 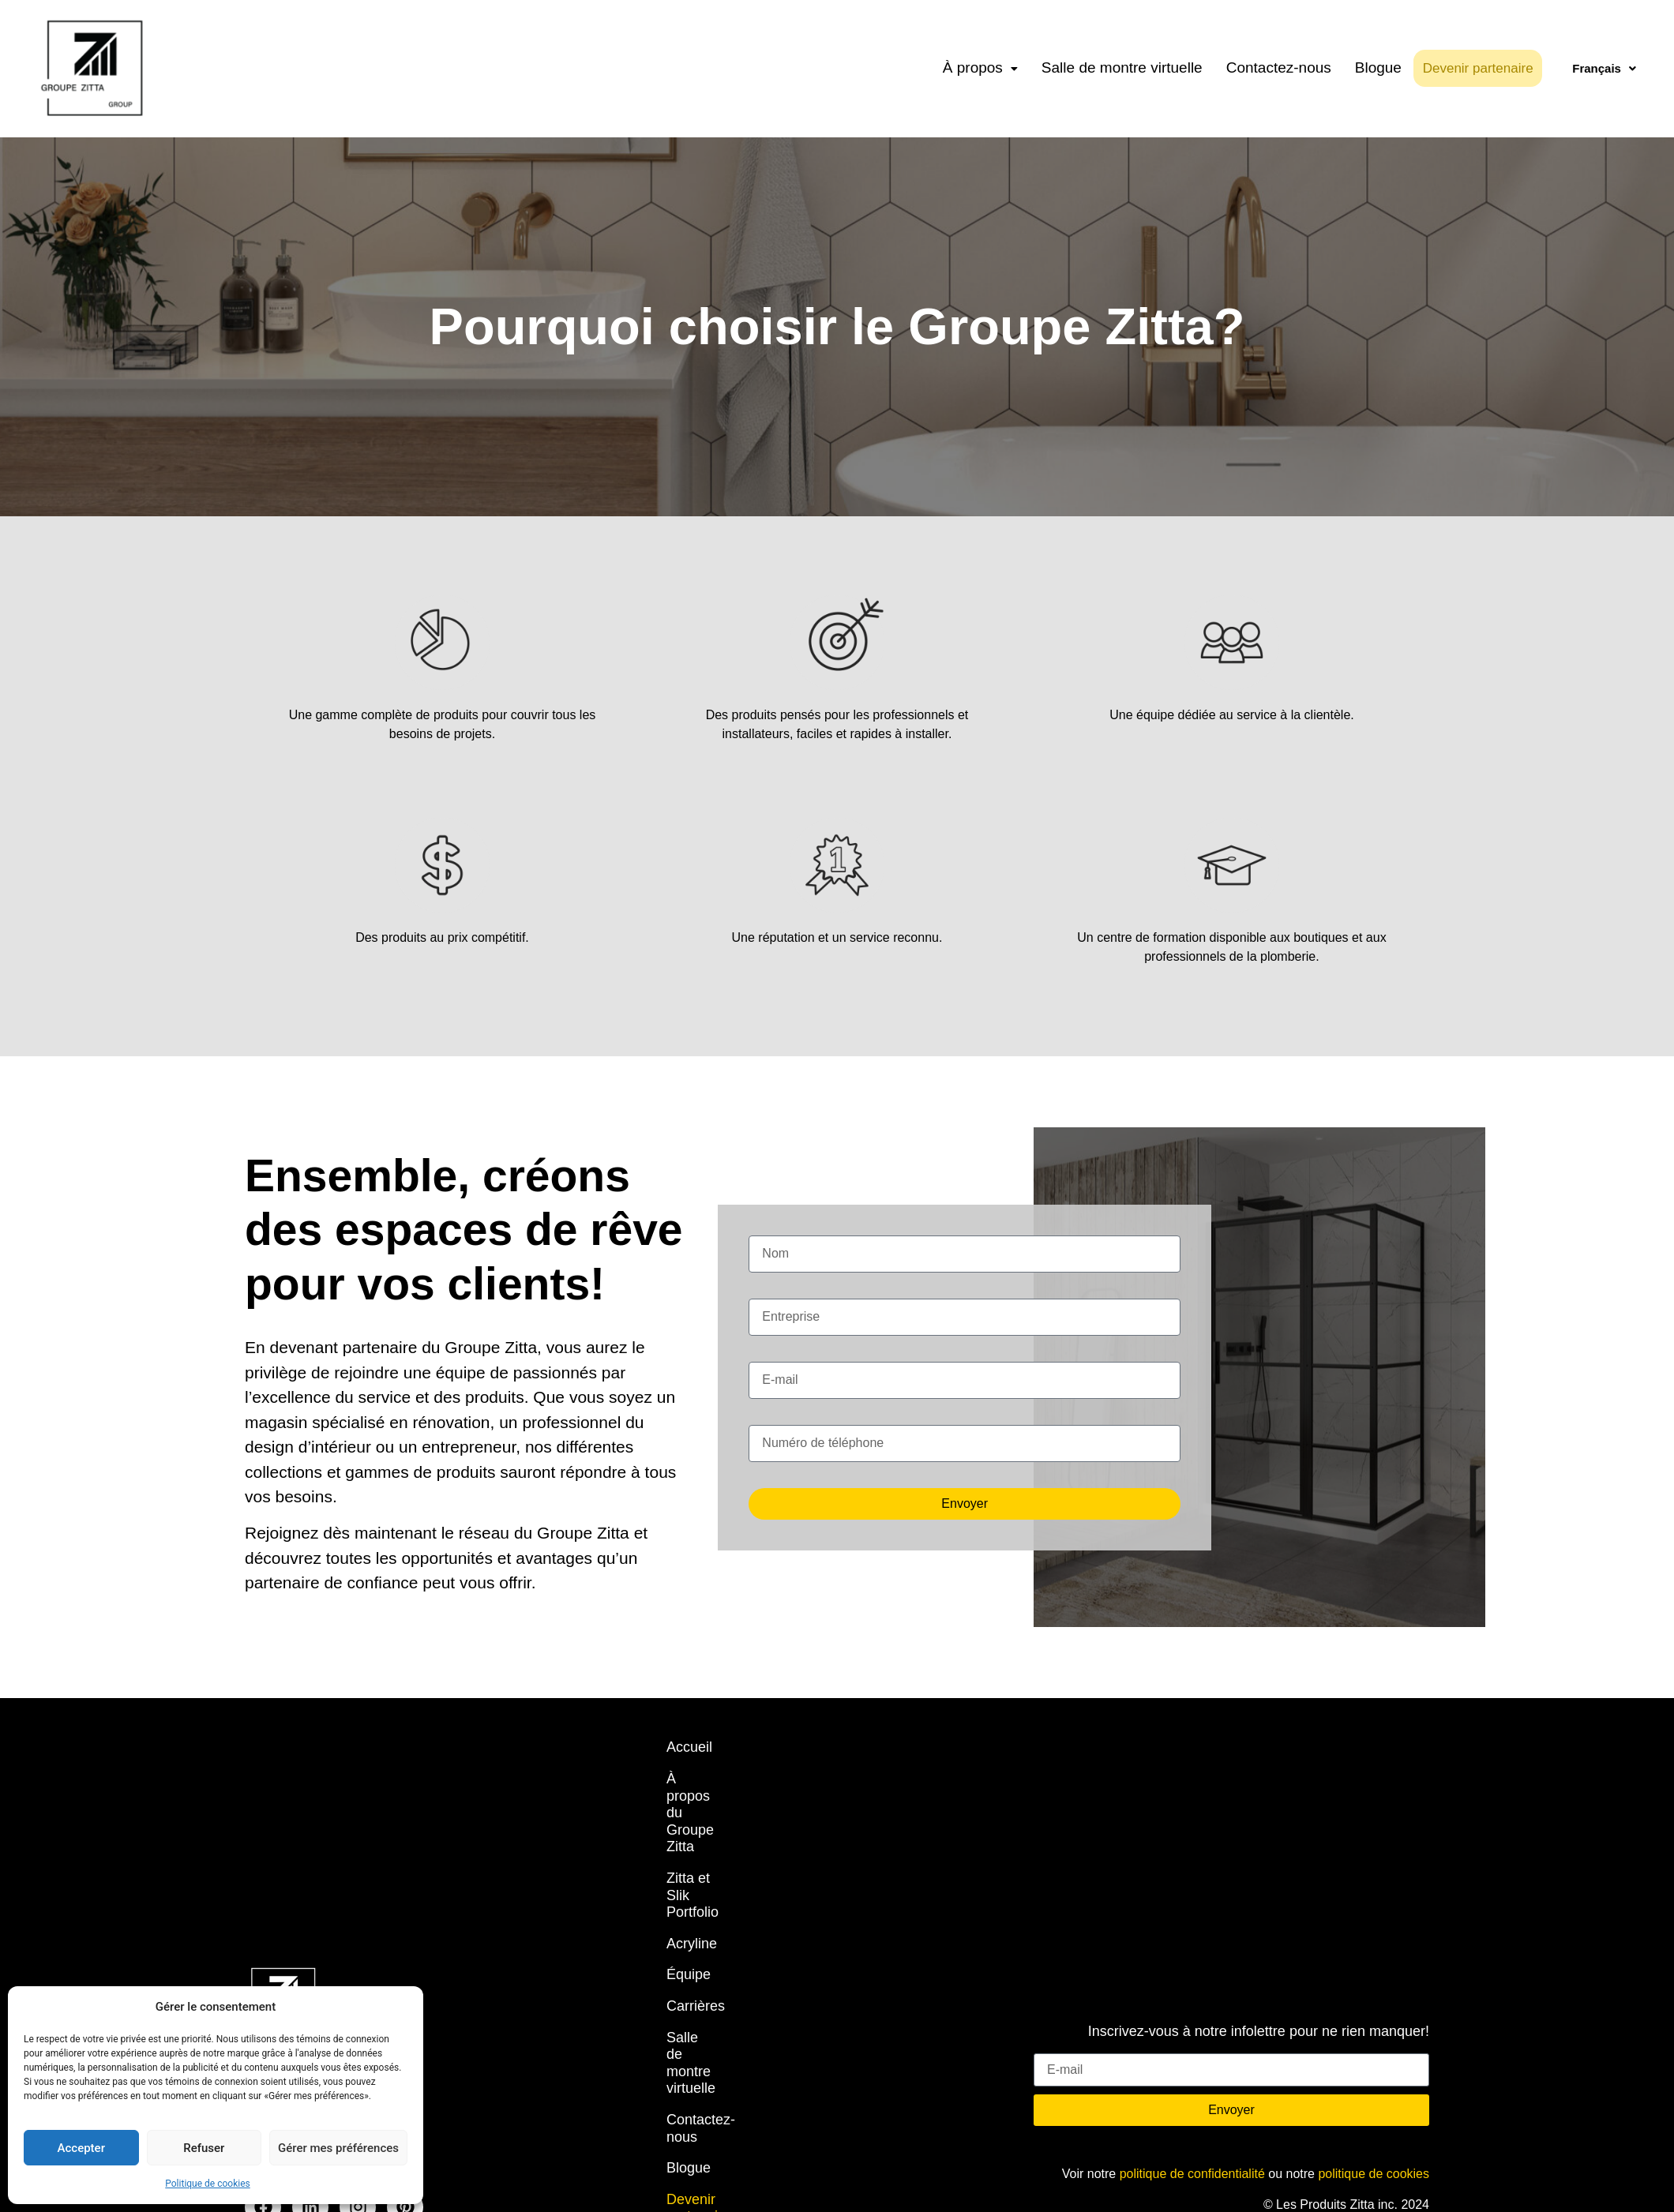 What do you see at coordinates (284, 1939) in the screenshot?
I see `450 704-2323` at bounding box center [284, 1939].